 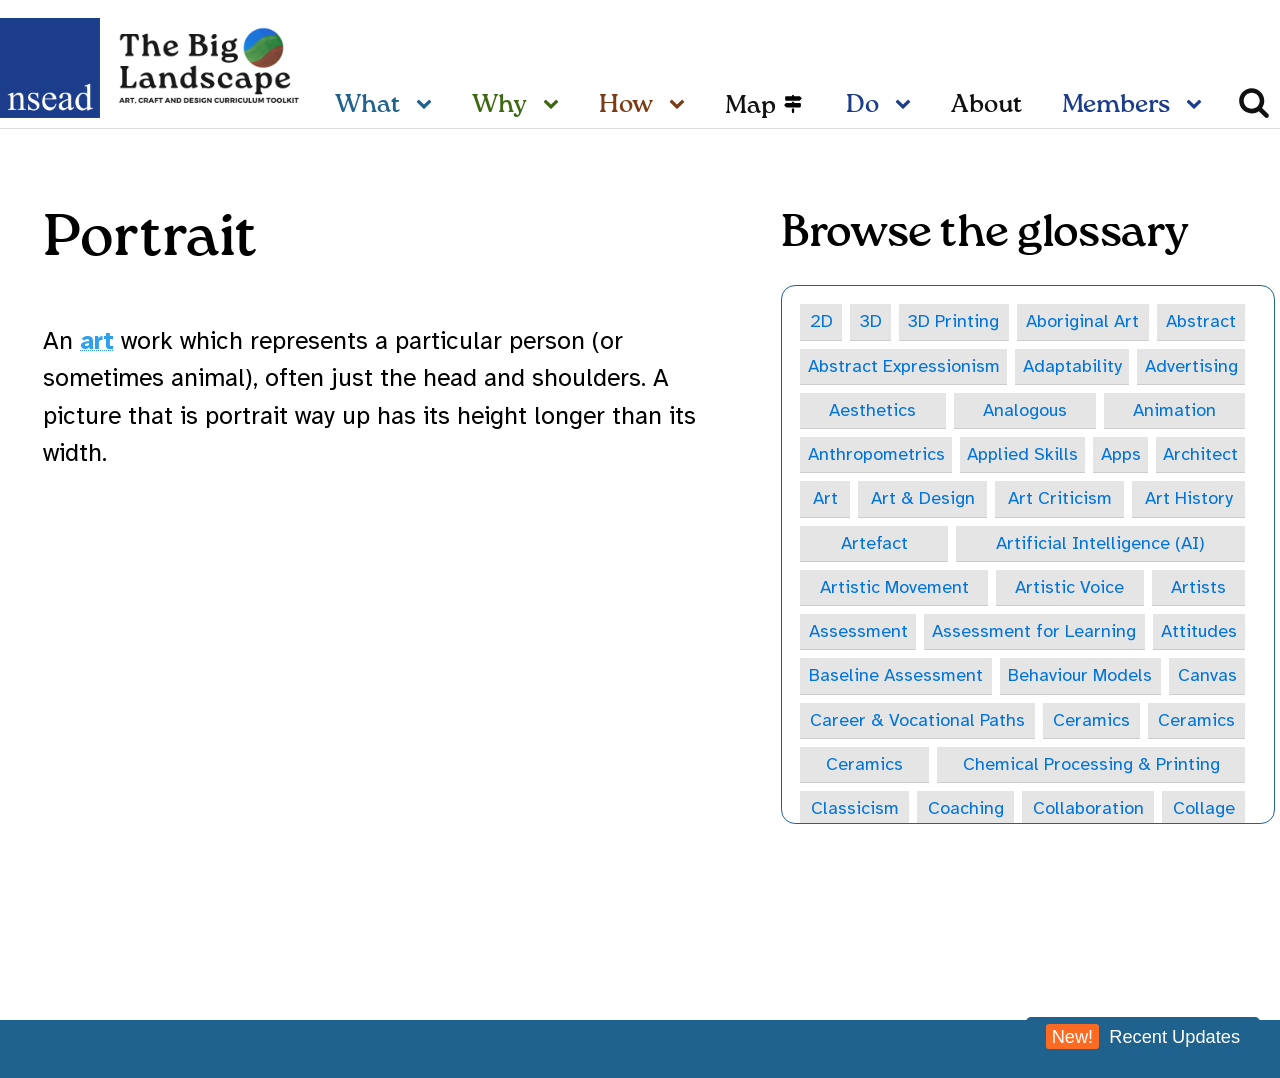 What do you see at coordinates (821, 321) in the screenshot?
I see `2D` at bounding box center [821, 321].